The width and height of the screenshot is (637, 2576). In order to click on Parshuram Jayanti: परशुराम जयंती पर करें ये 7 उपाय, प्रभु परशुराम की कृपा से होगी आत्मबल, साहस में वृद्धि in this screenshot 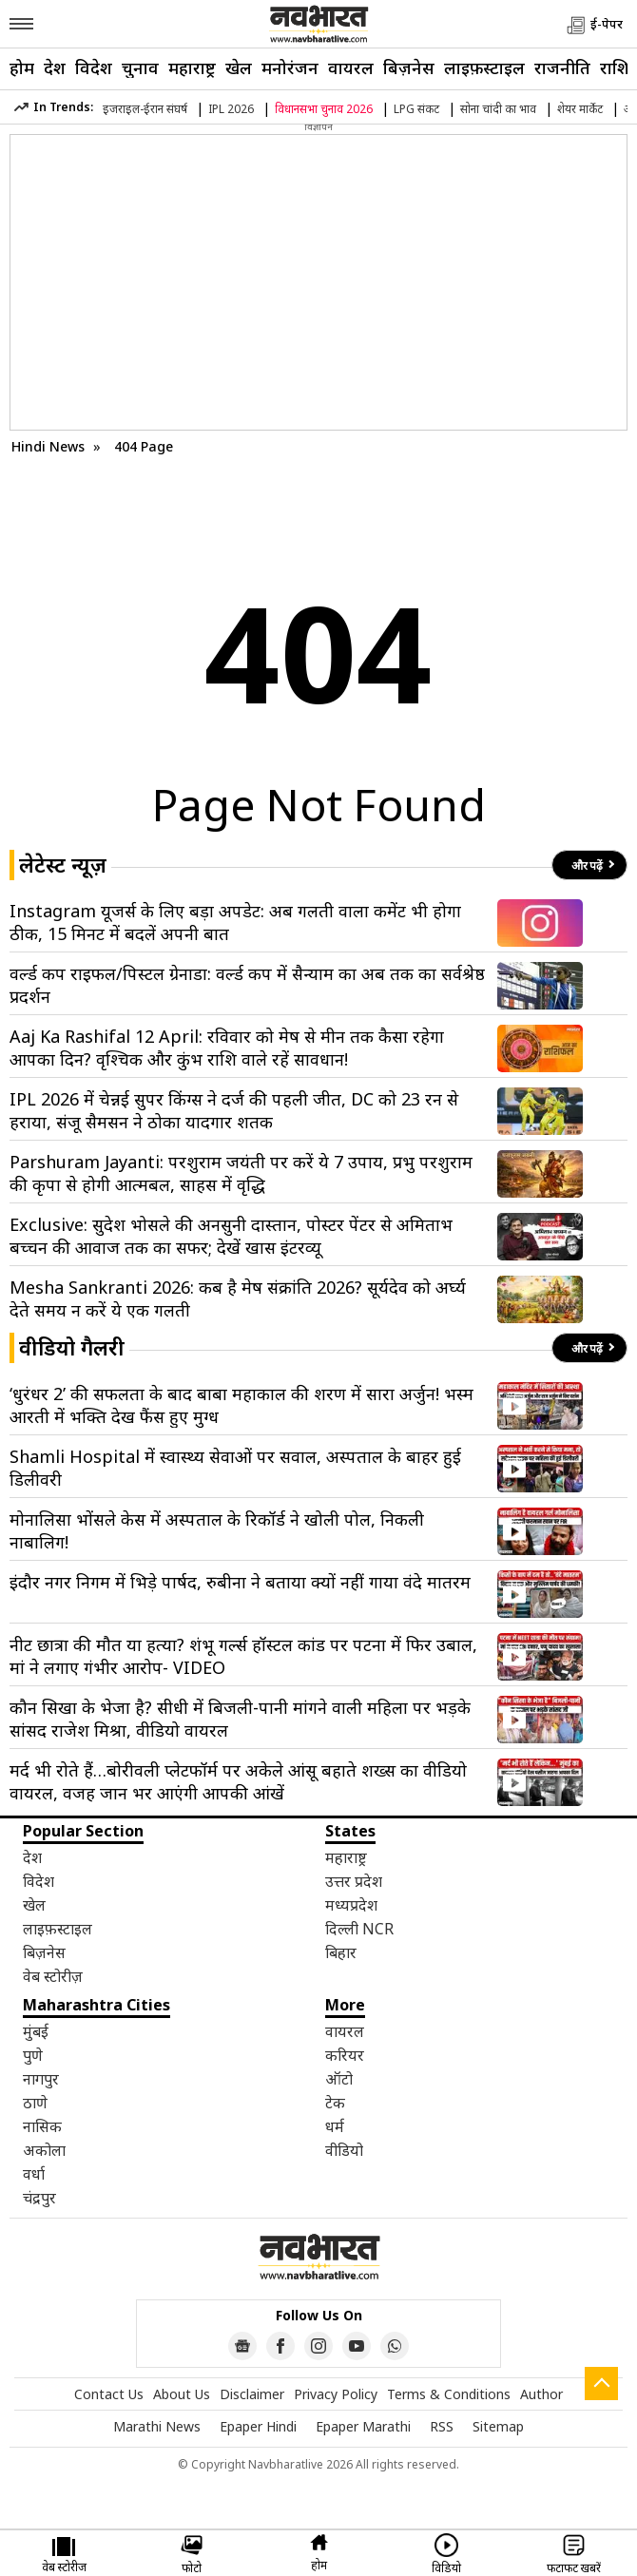, I will do `click(241, 1173)`.